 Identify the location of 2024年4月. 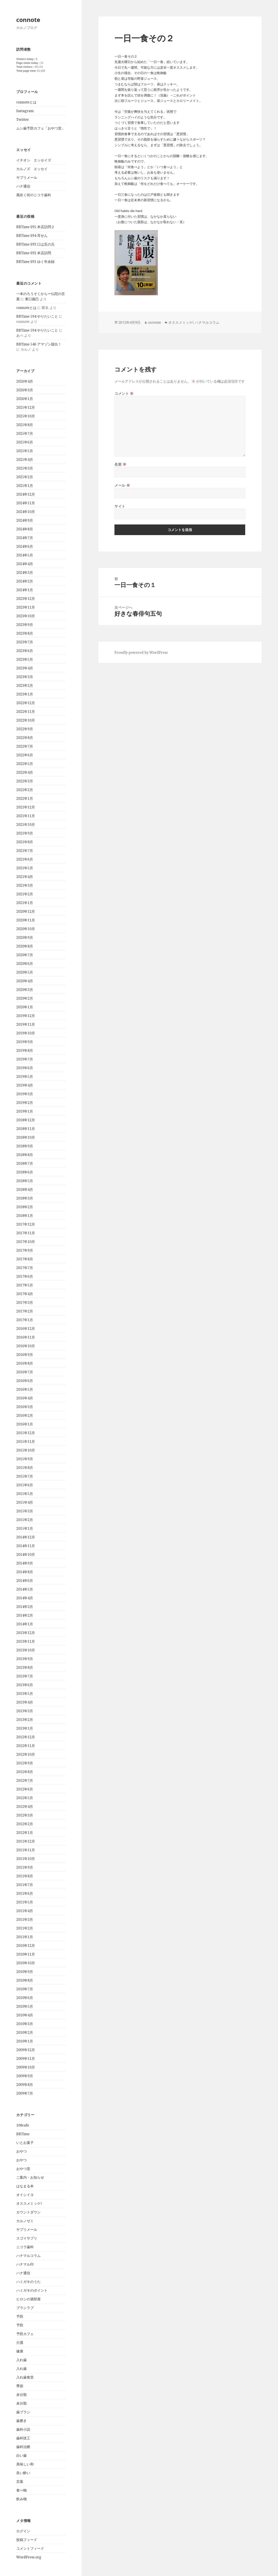
(24, 563).